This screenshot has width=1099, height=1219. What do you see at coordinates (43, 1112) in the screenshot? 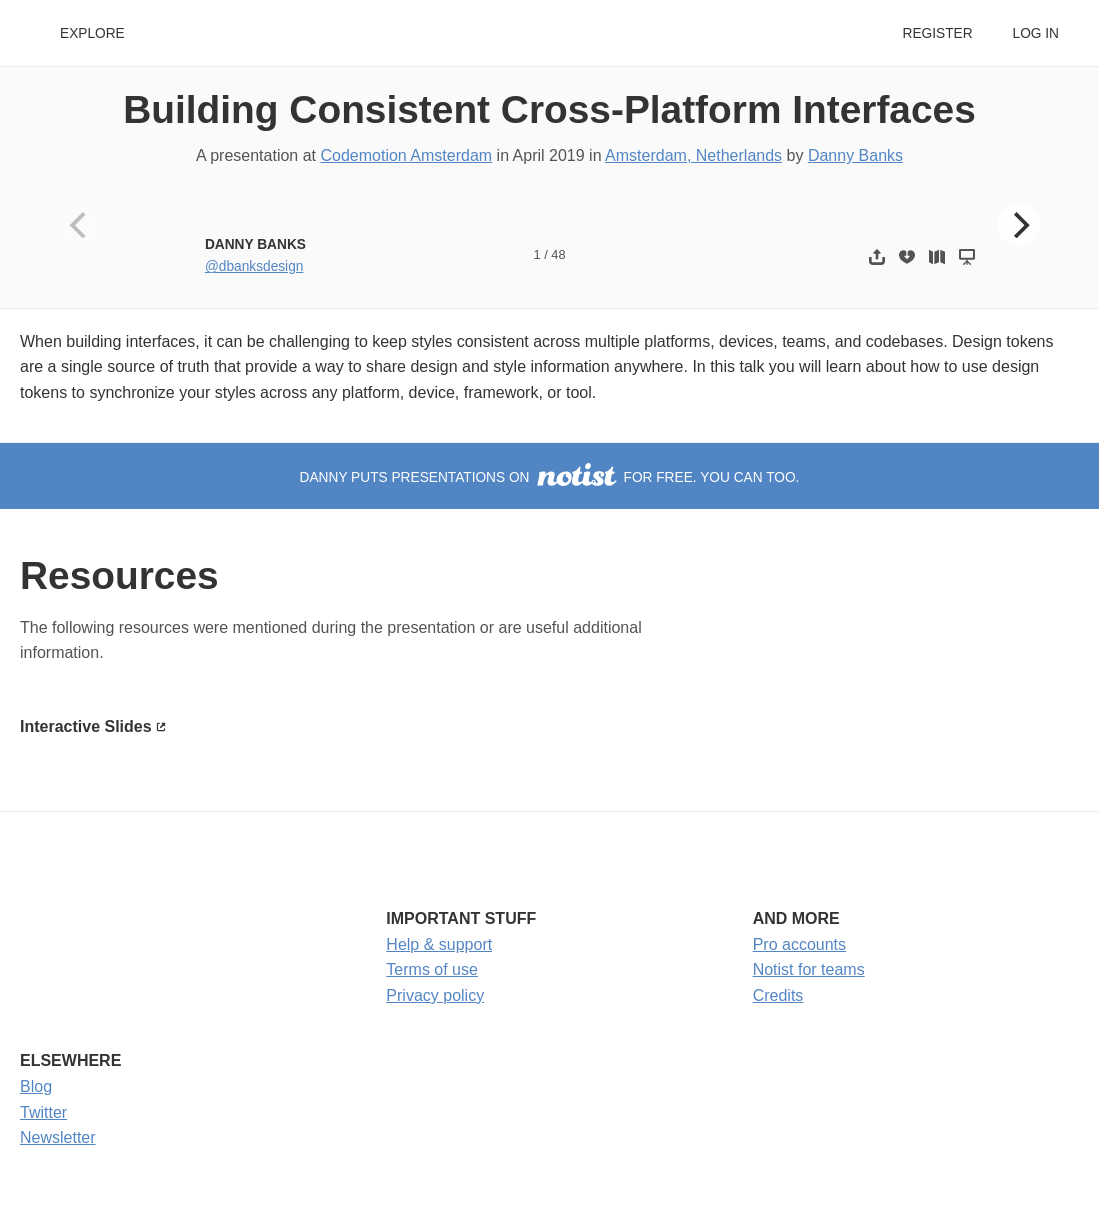
I see `Twitter` at bounding box center [43, 1112].